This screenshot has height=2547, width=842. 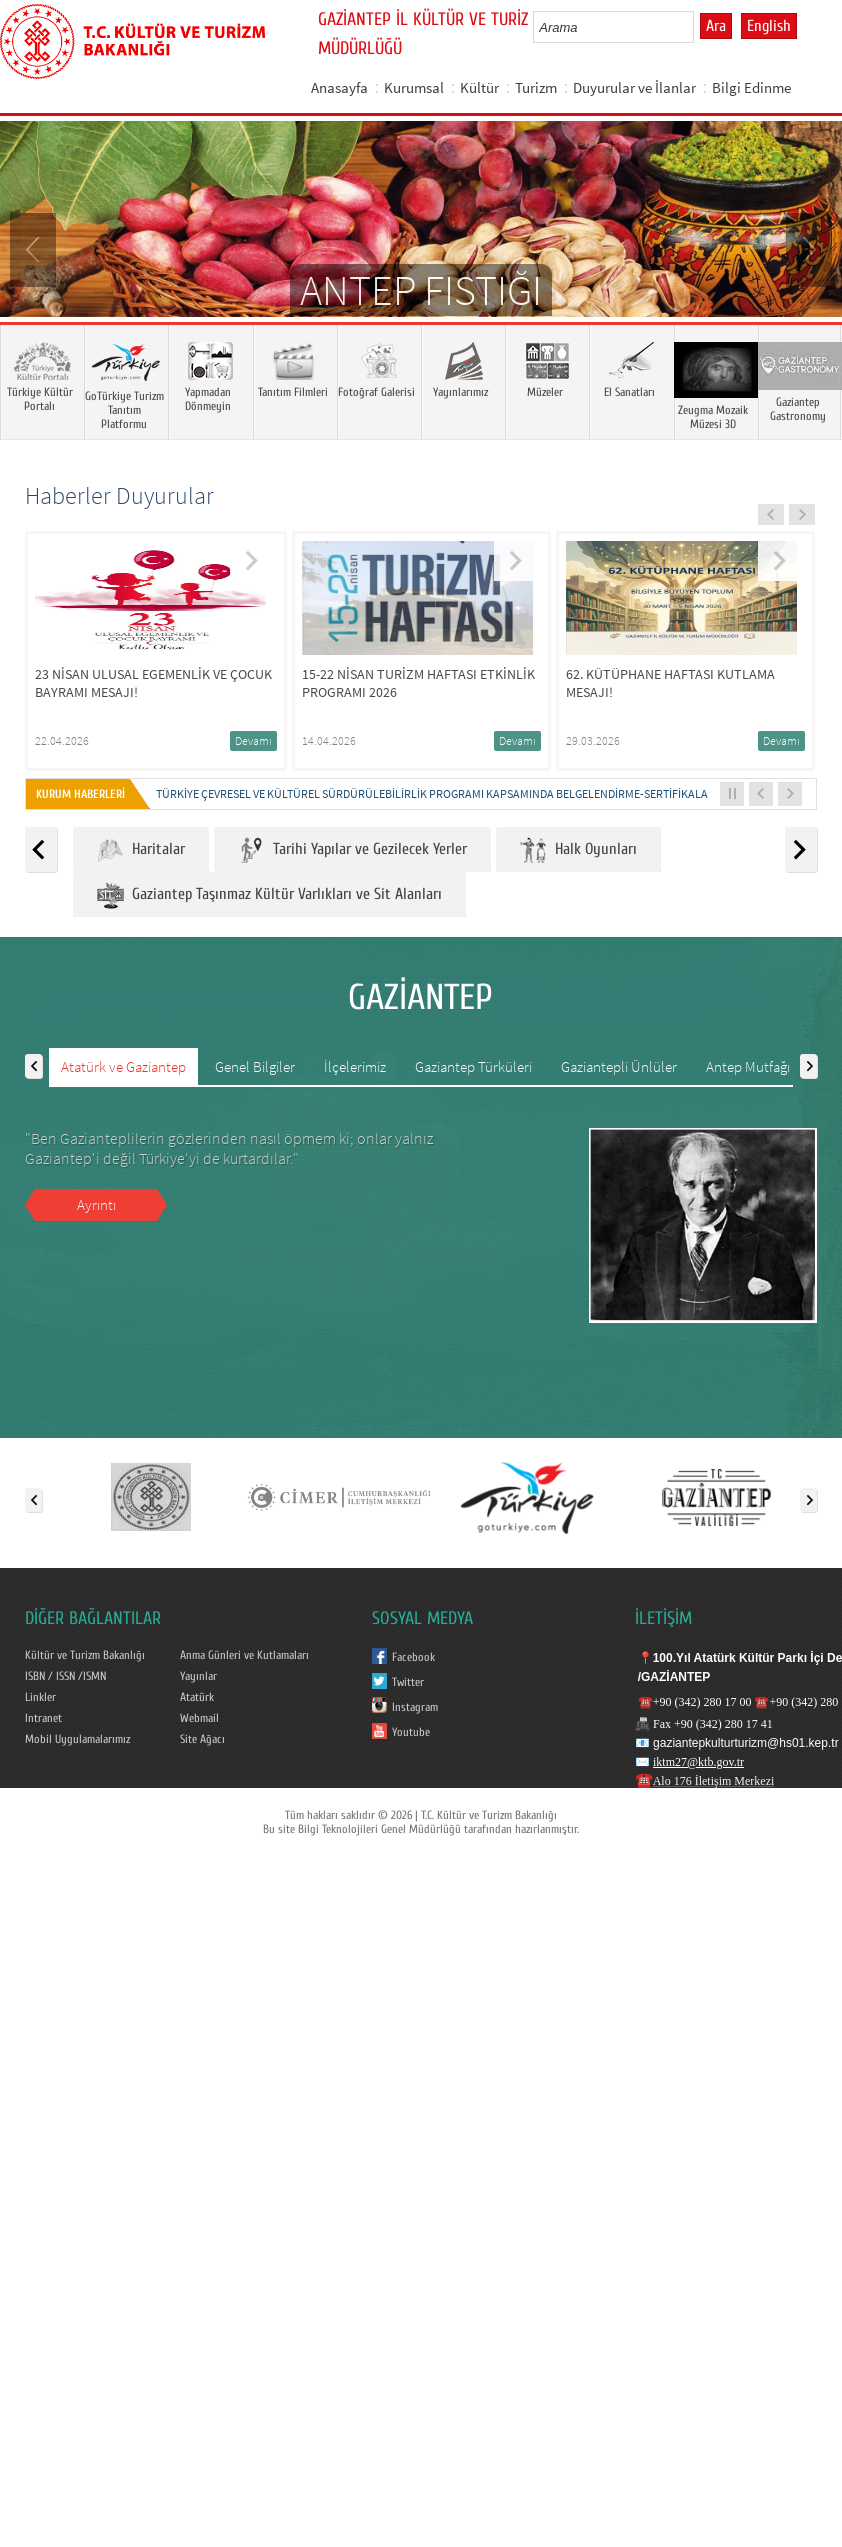 What do you see at coordinates (43, 1718) in the screenshot?
I see `Intranet` at bounding box center [43, 1718].